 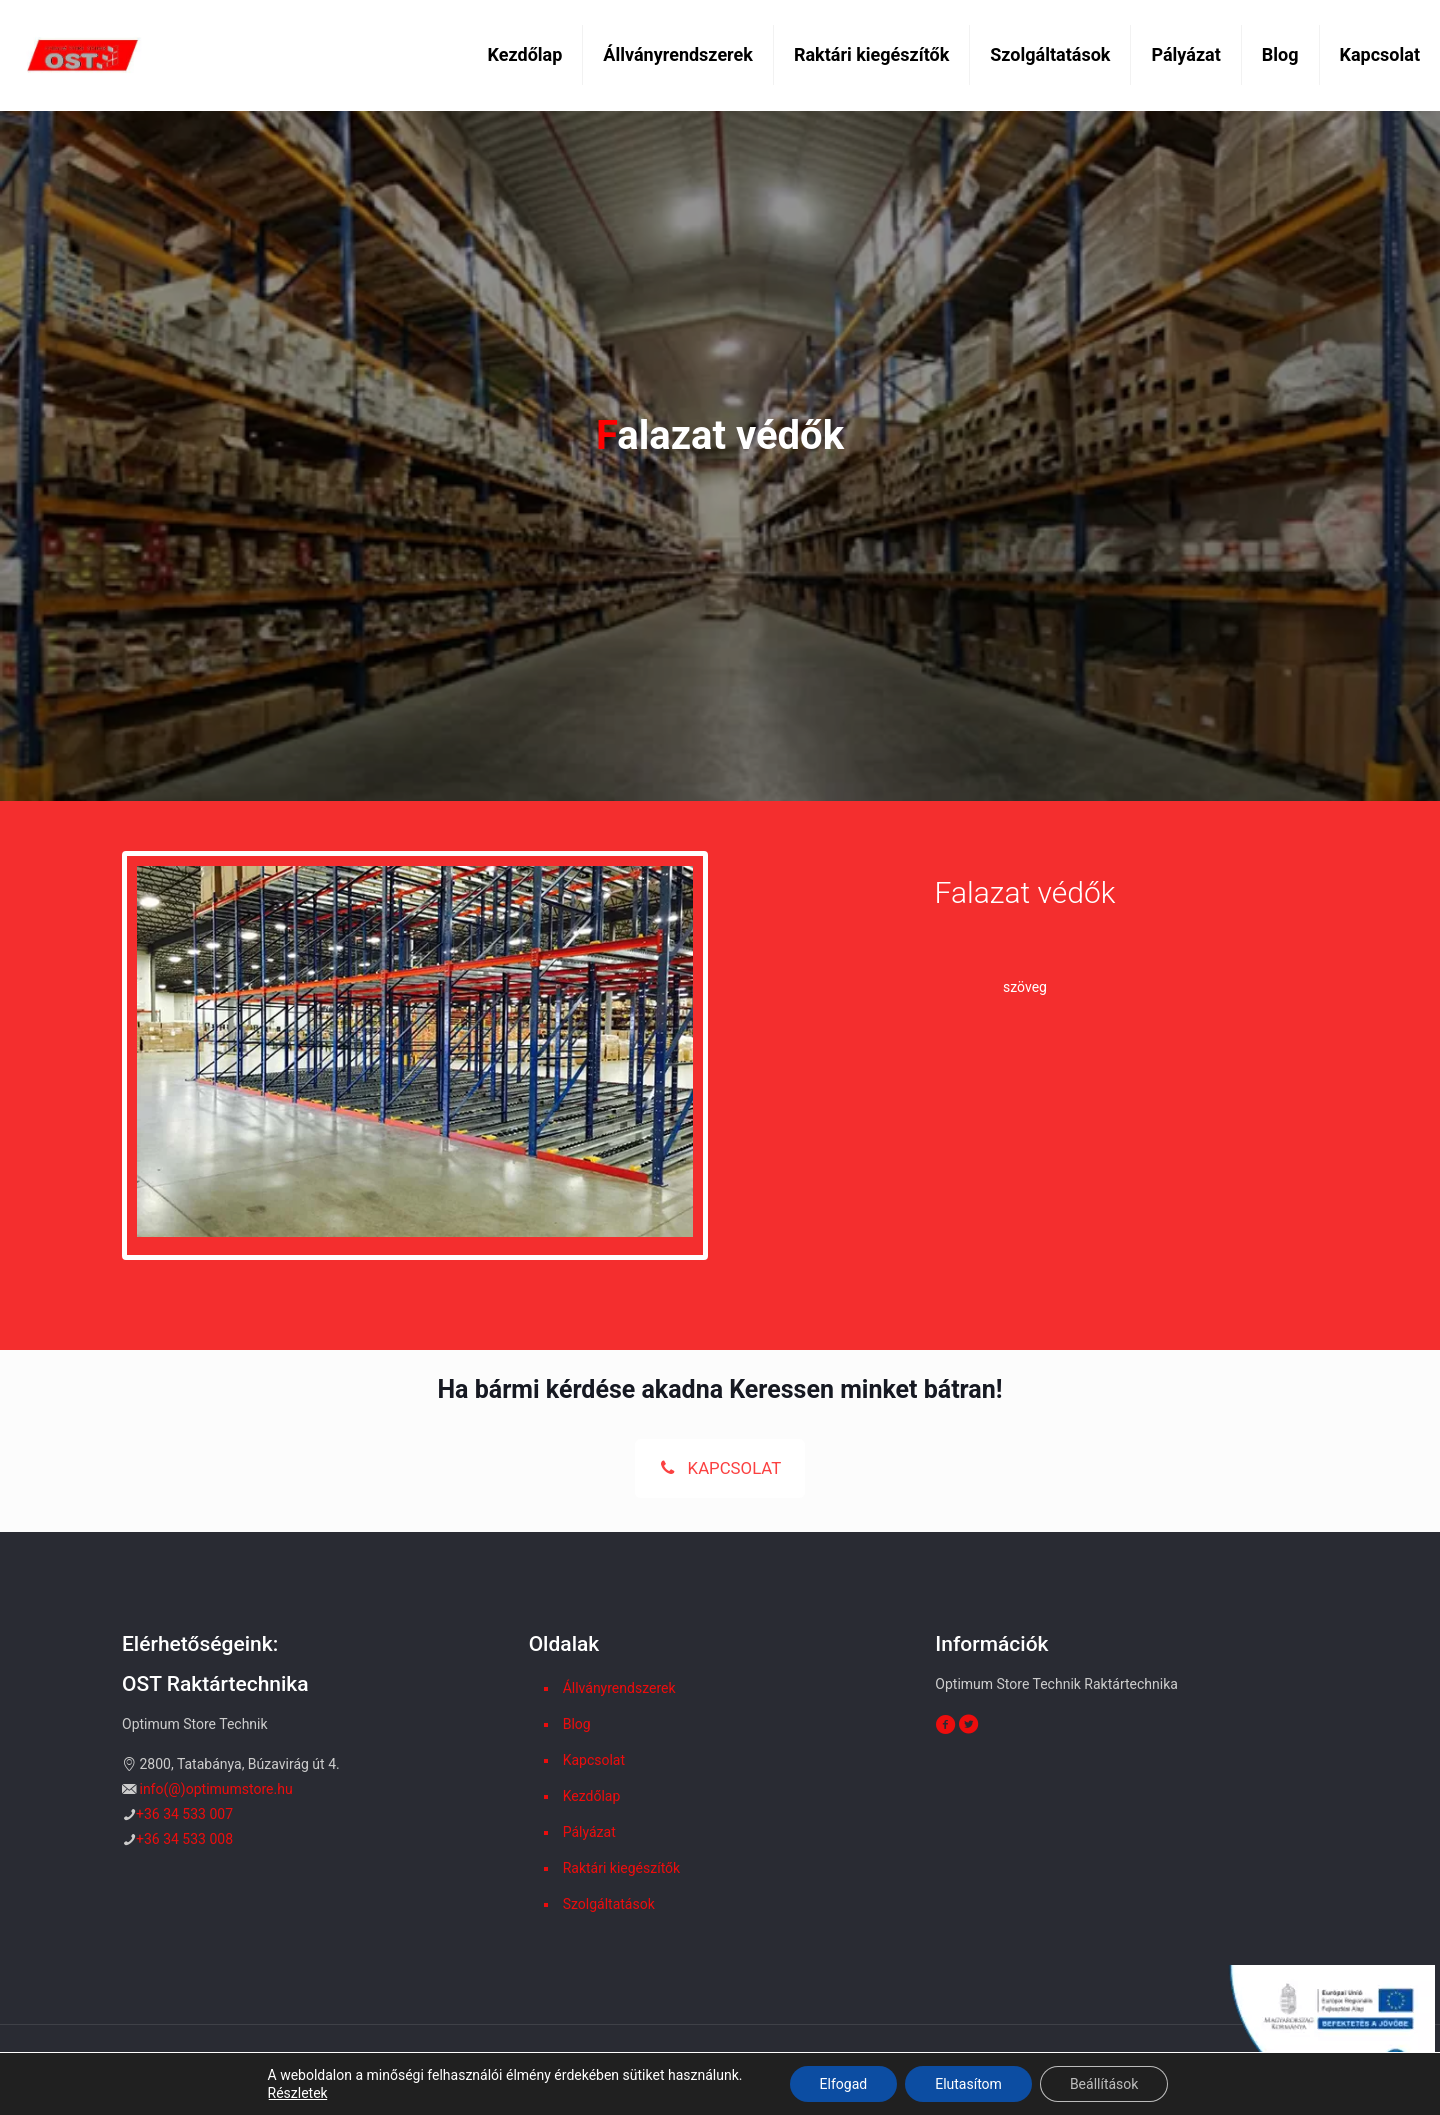 What do you see at coordinates (622, 1868) in the screenshot?
I see `Raktári kiegészítők` at bounding box center [622, 1868].